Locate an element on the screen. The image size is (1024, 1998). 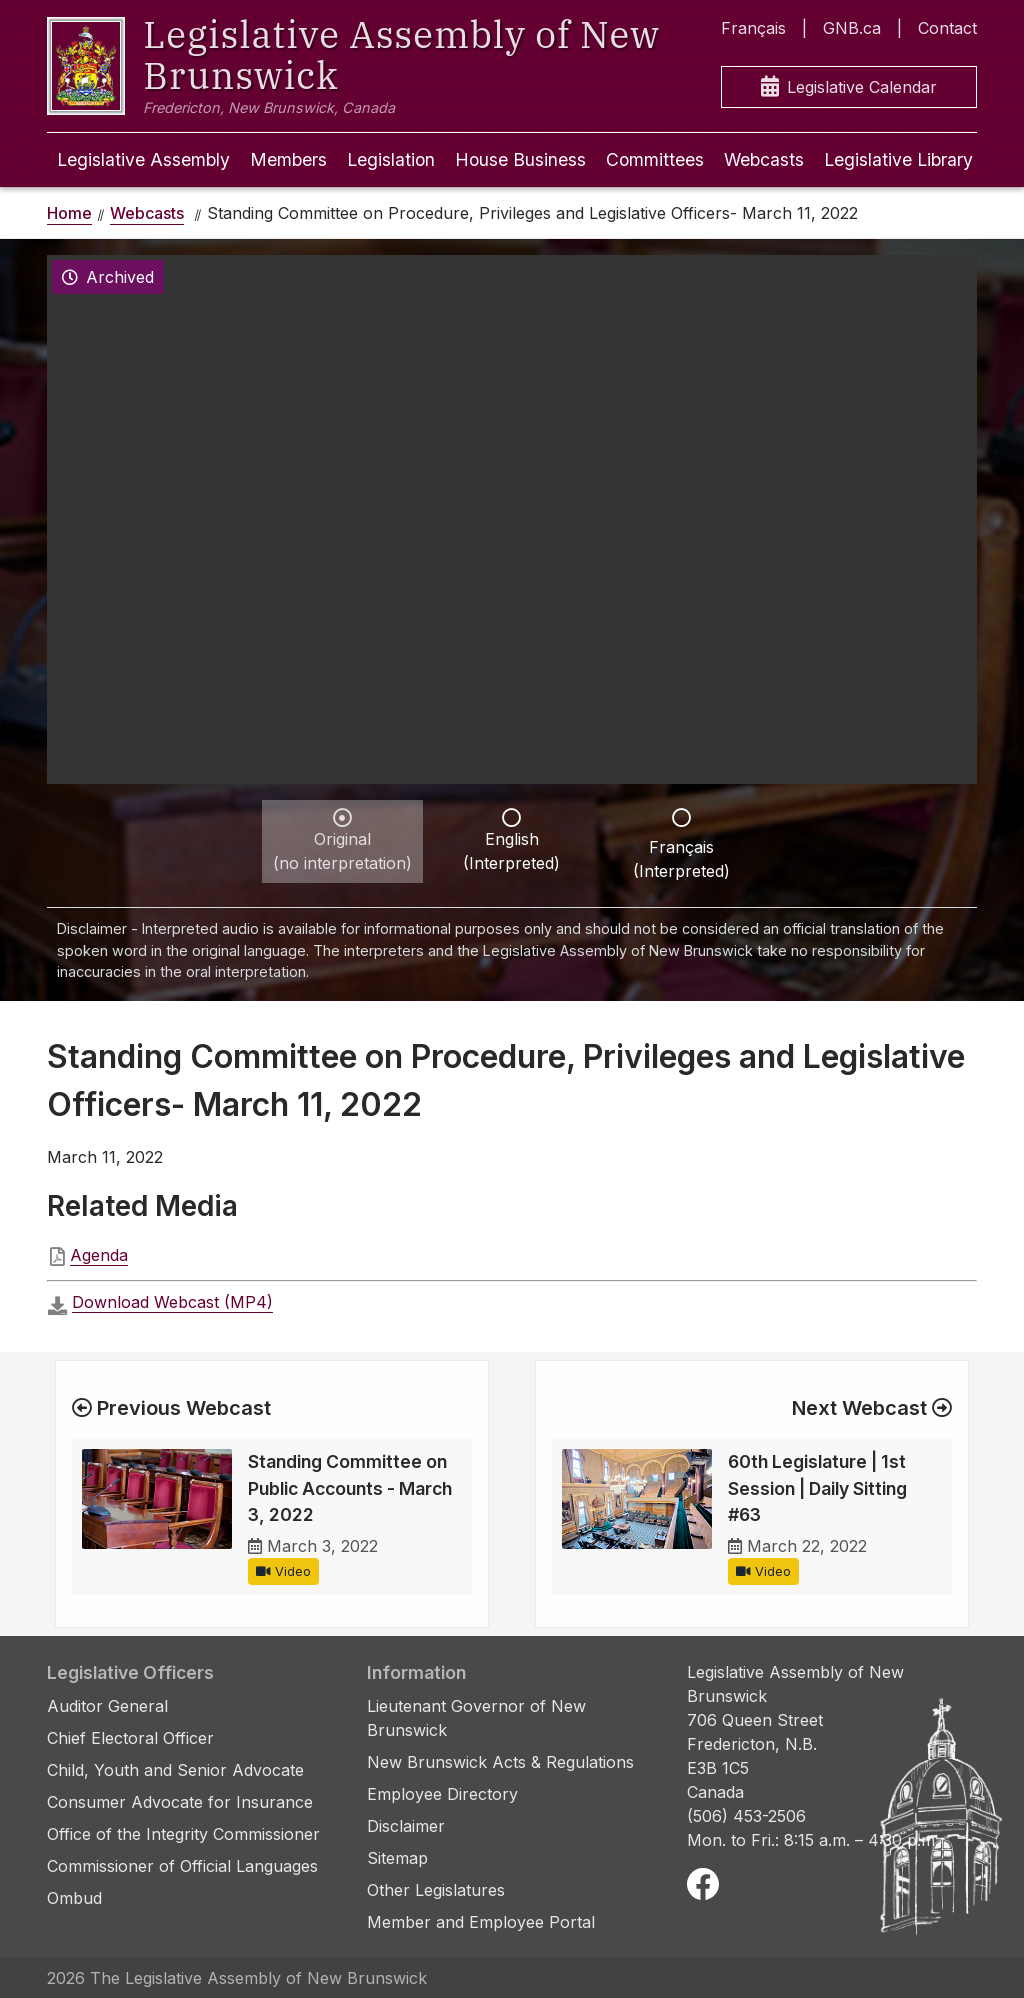
Members is located at coordinates (288, 159).